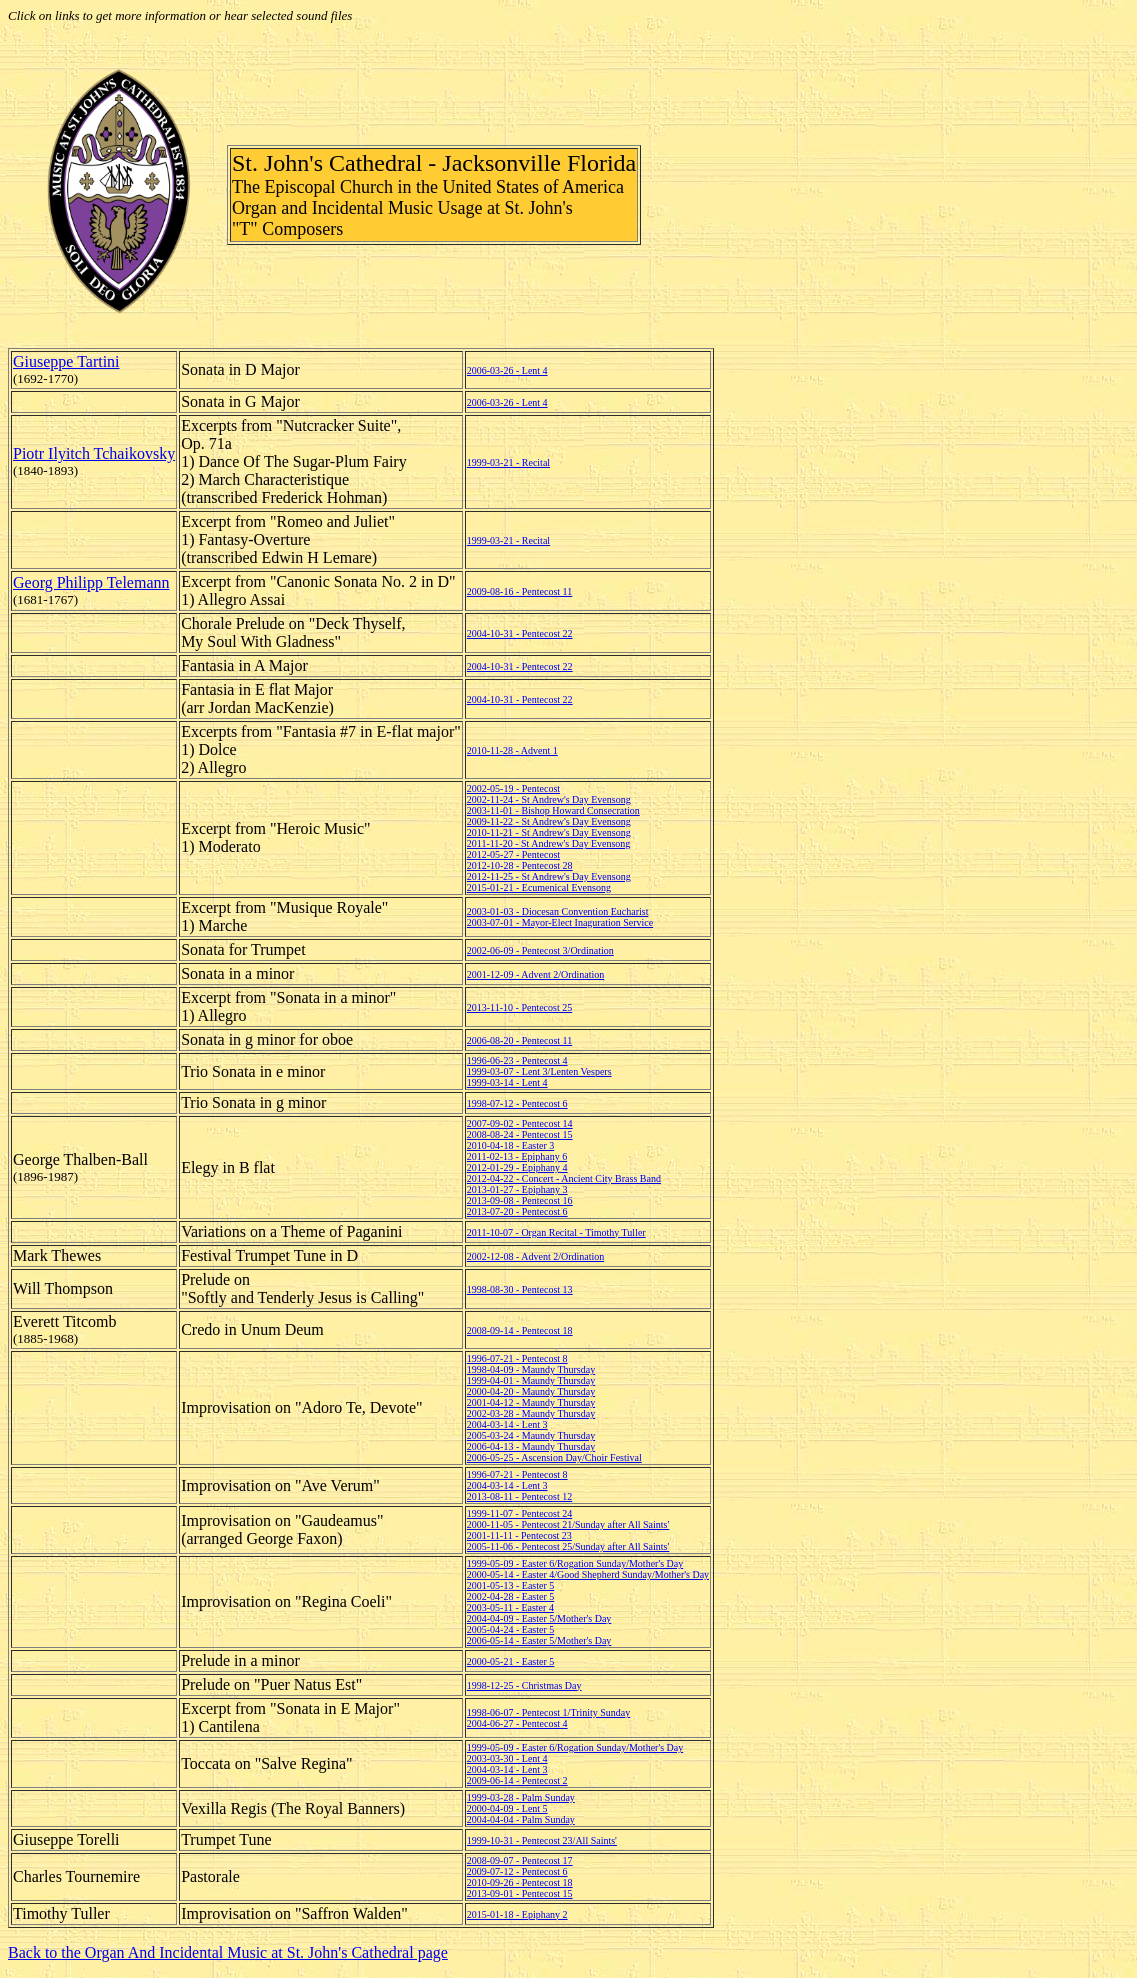 The image size is (1137, 1978). Describe the element at coordinates (520, 1860) in the screenshot. I see `2008-09-07 - Pentecost 17` at that location.